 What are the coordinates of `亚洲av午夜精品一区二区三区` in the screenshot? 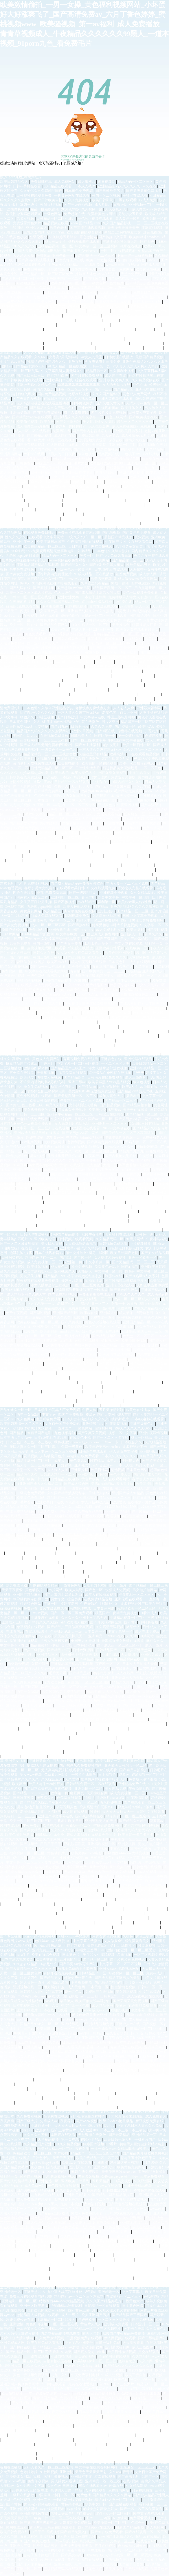 It's located at (70, 1114).